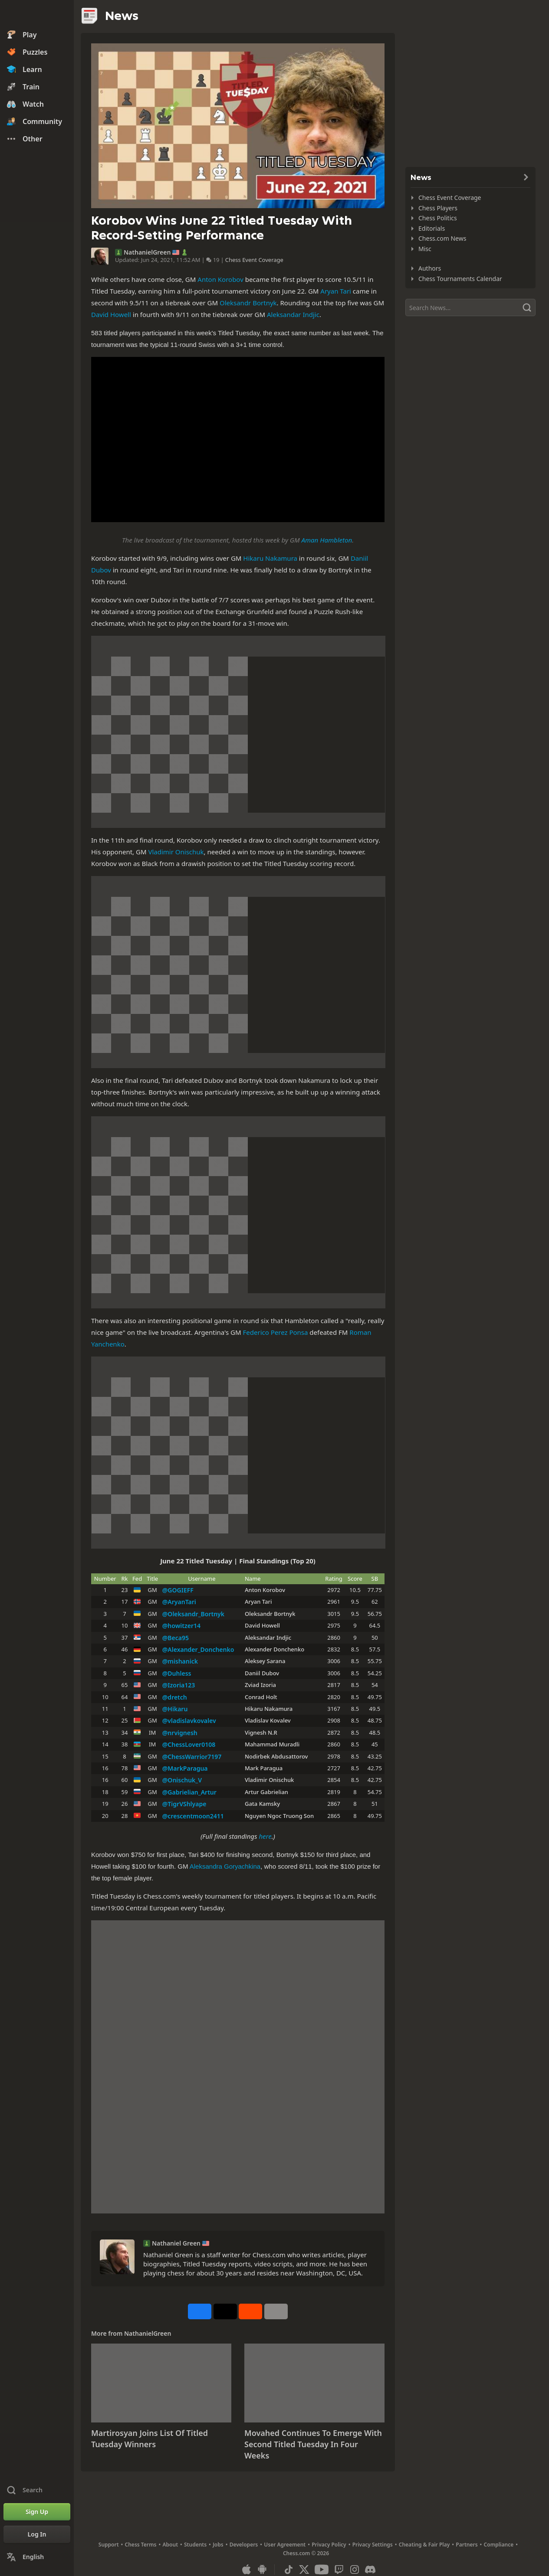 The width and height of the screenshot is (549, 2576). What do you see at coordinates (244, 2544) in the screenshot?
I see `Developers` at bounding box center [244, 2544].